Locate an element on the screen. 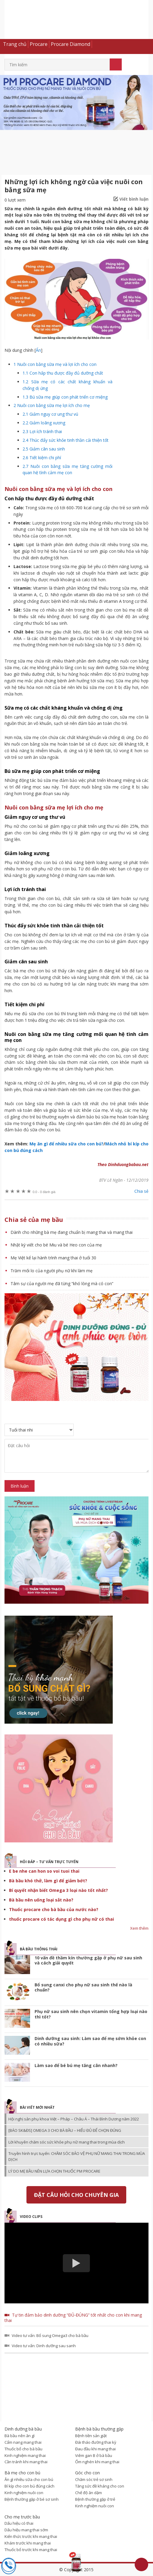 This screenshot has height=2576, width=153. 0 đánh giá is located at coordinates (43, 1192).